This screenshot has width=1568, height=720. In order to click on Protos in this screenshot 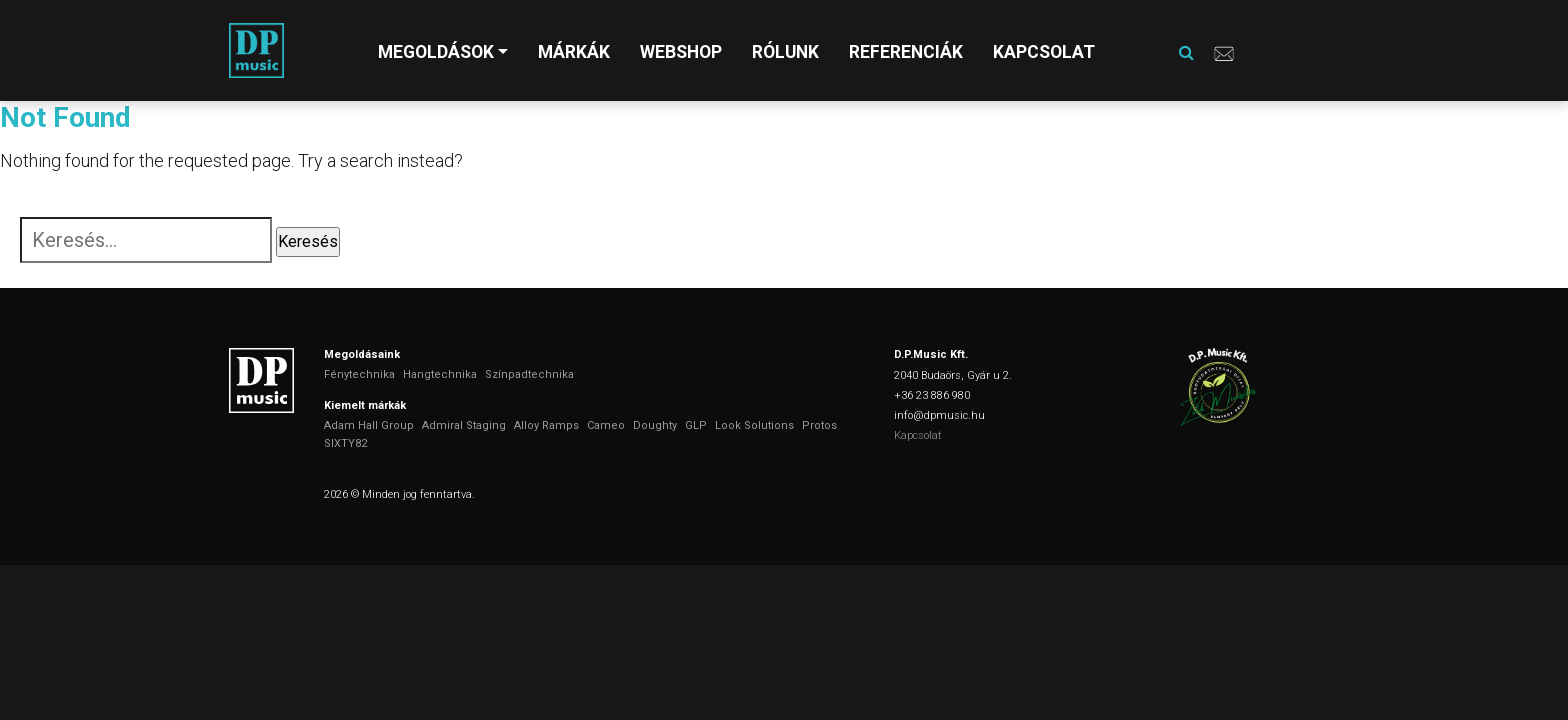, I will do `click(819, 425)`.